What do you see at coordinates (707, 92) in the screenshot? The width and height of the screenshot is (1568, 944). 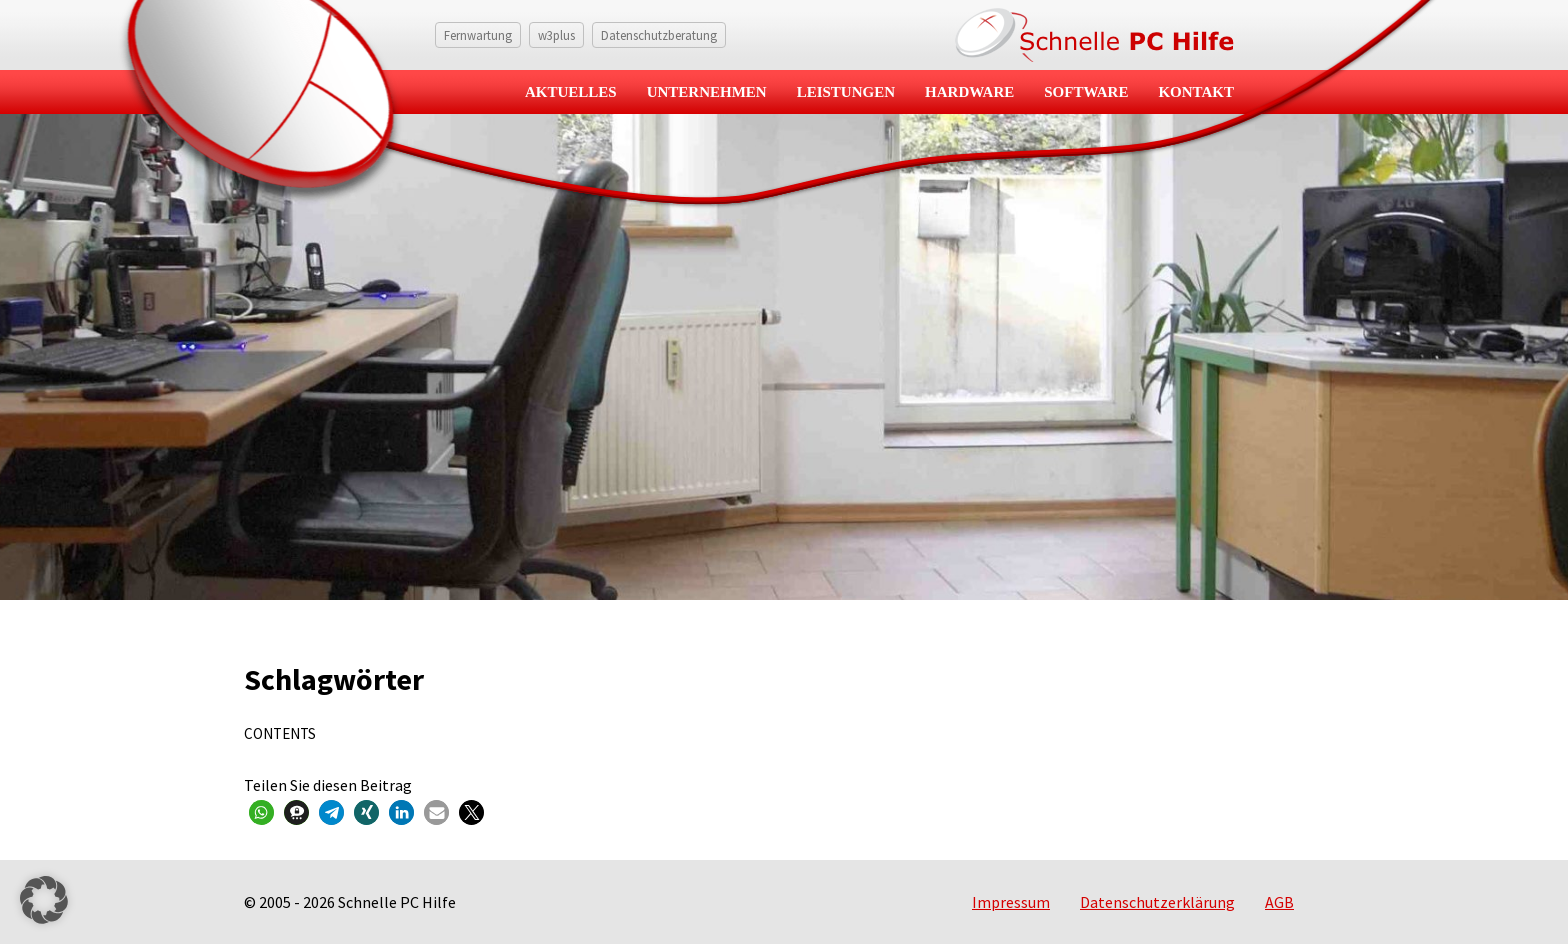 I see `Unternehmen` at bounding box center [707, 92].